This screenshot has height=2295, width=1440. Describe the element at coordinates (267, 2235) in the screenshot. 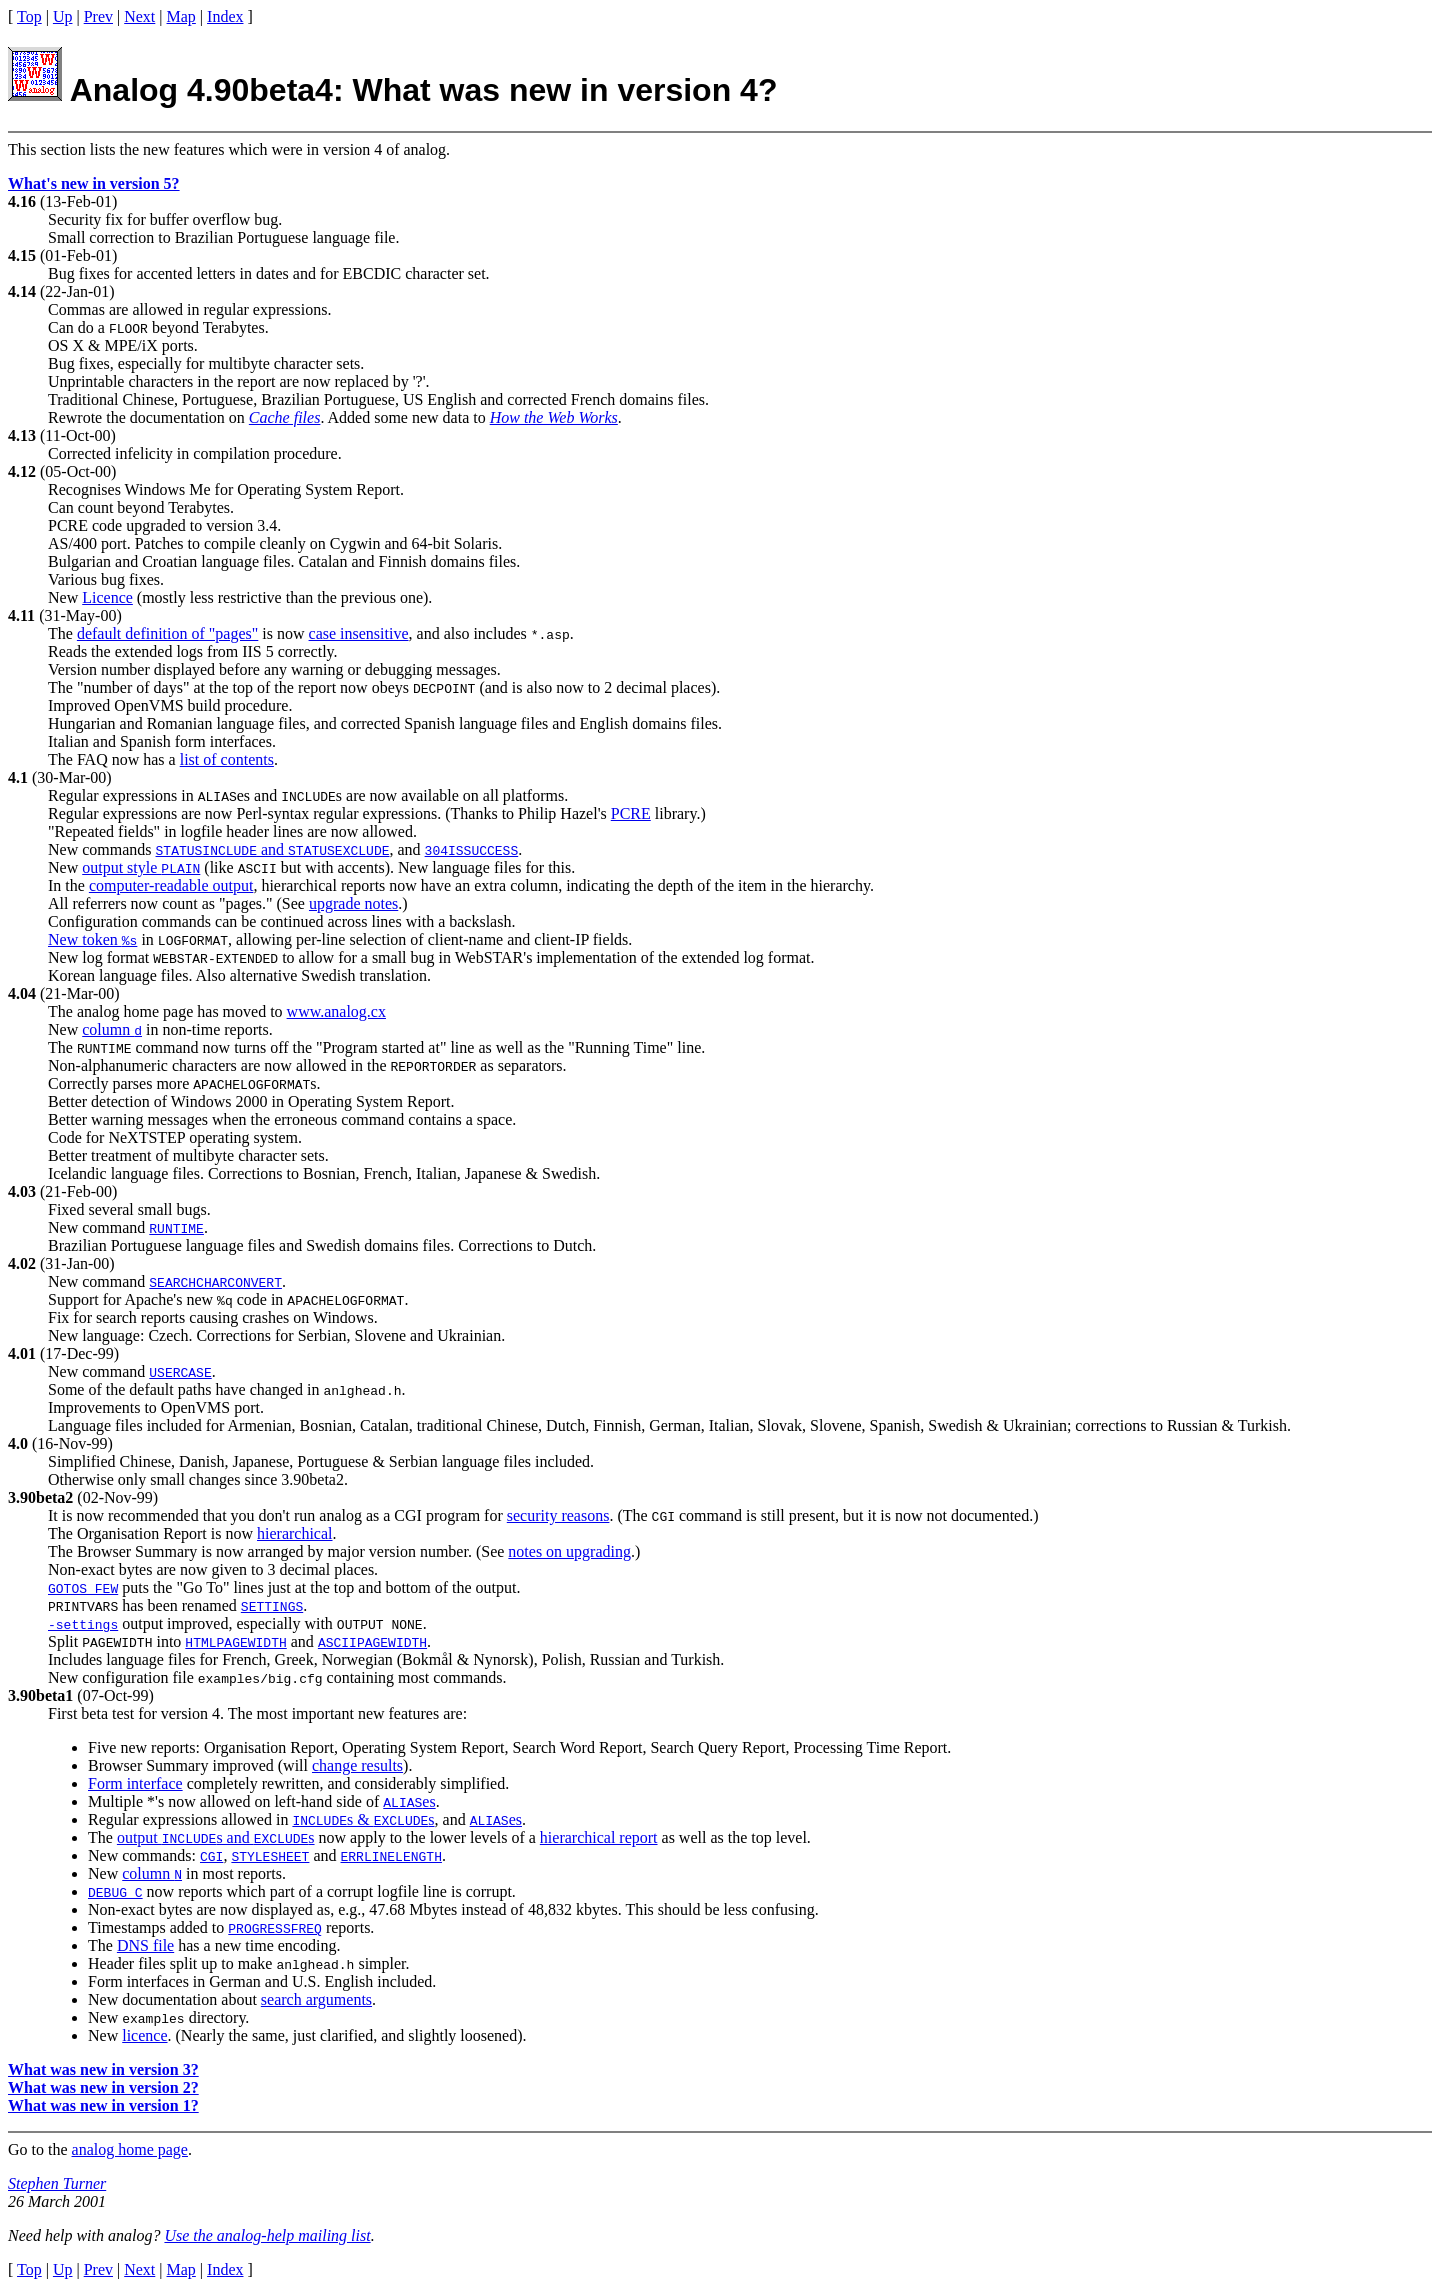

I see `Use the analog-help mailing list` at that location.